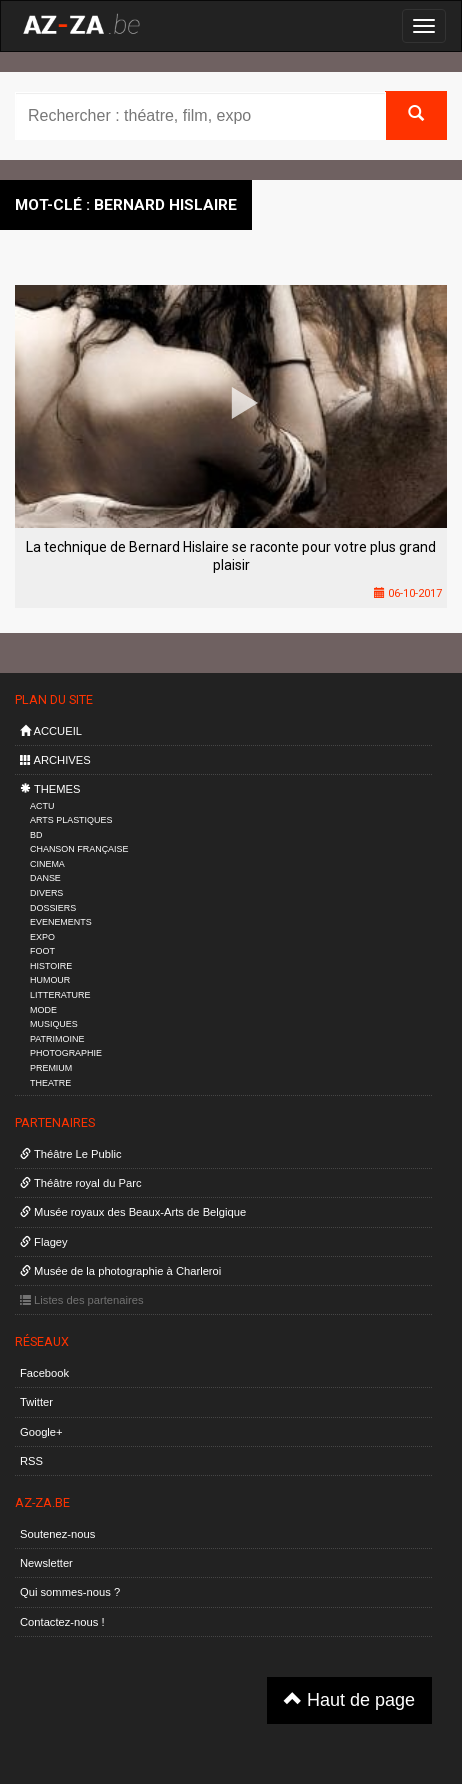  I want to click on ARTS PLASTIQUES, so click(71, 820).